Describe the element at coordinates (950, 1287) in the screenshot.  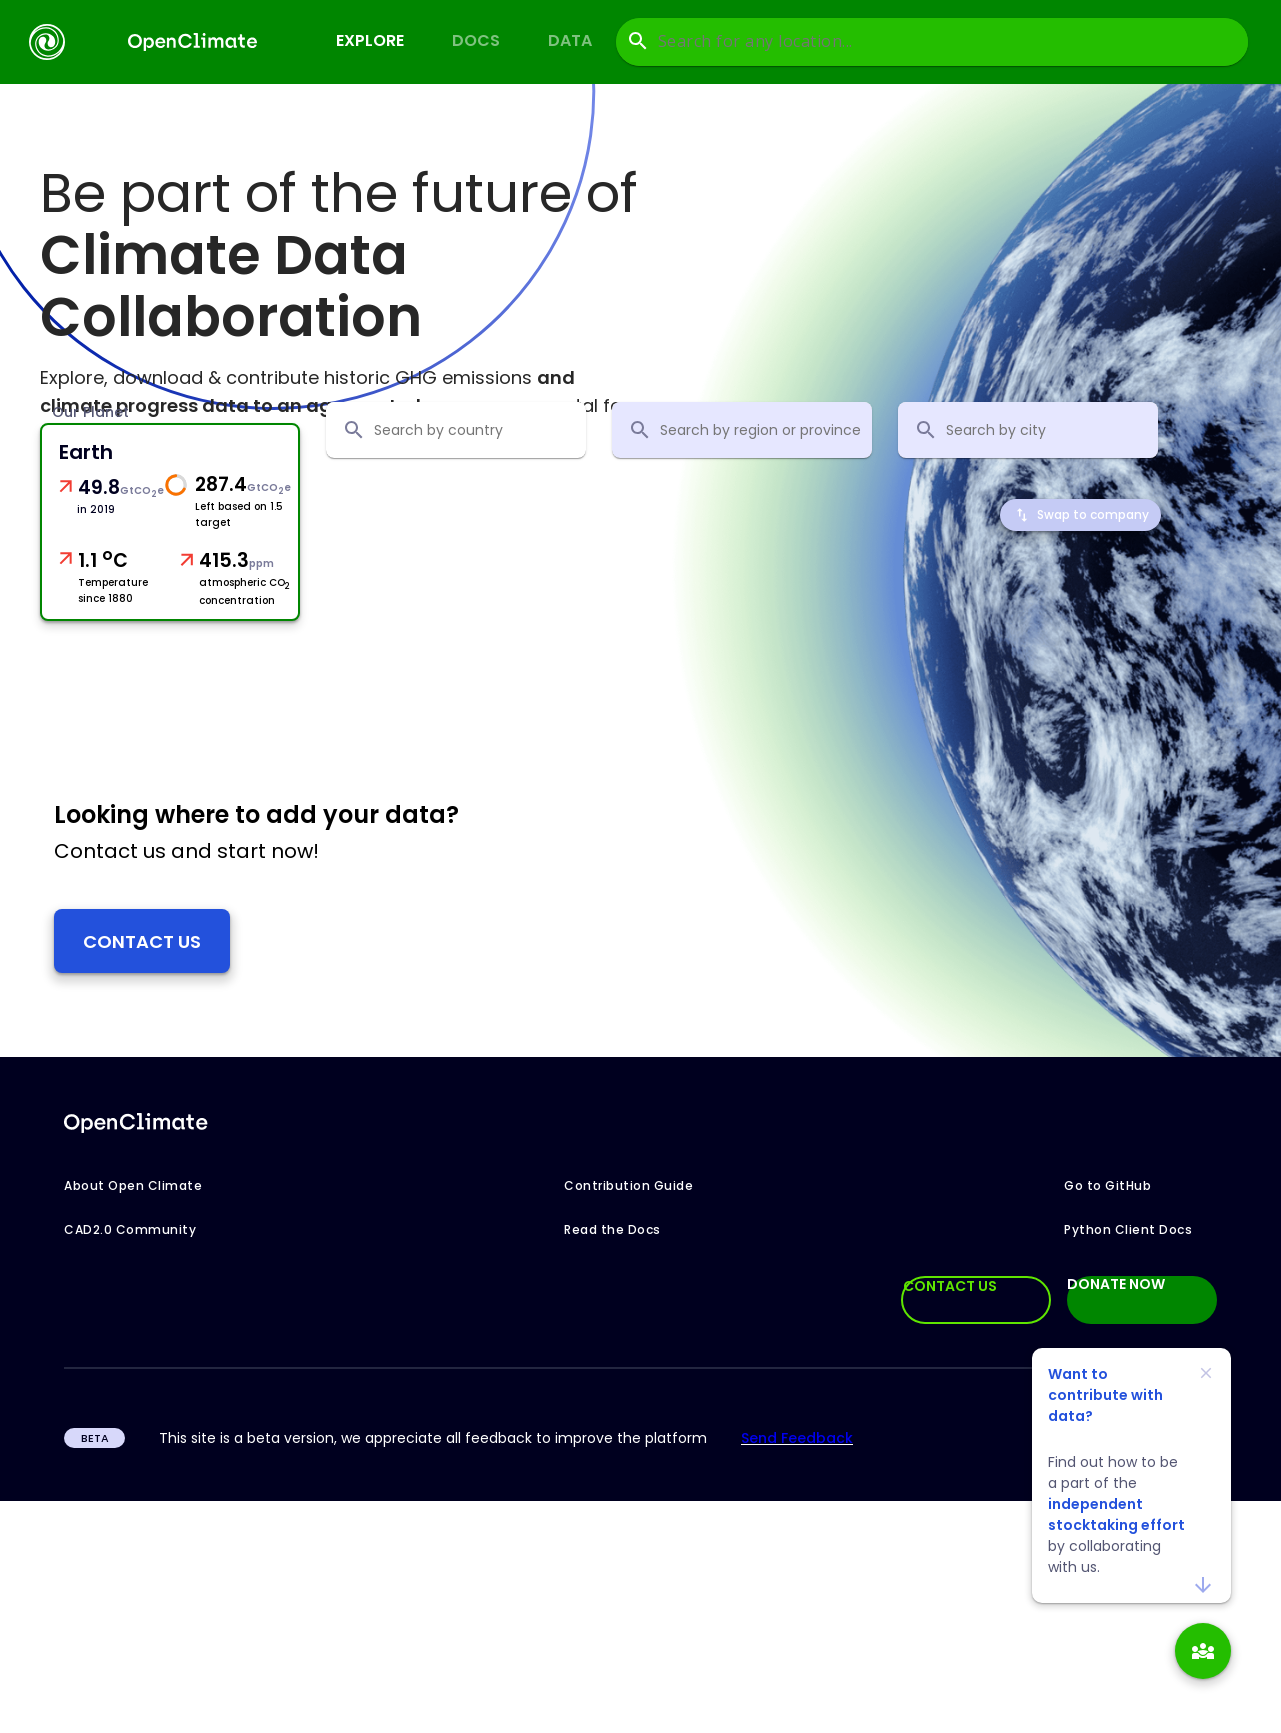
I see `CONTACT US` at that location.